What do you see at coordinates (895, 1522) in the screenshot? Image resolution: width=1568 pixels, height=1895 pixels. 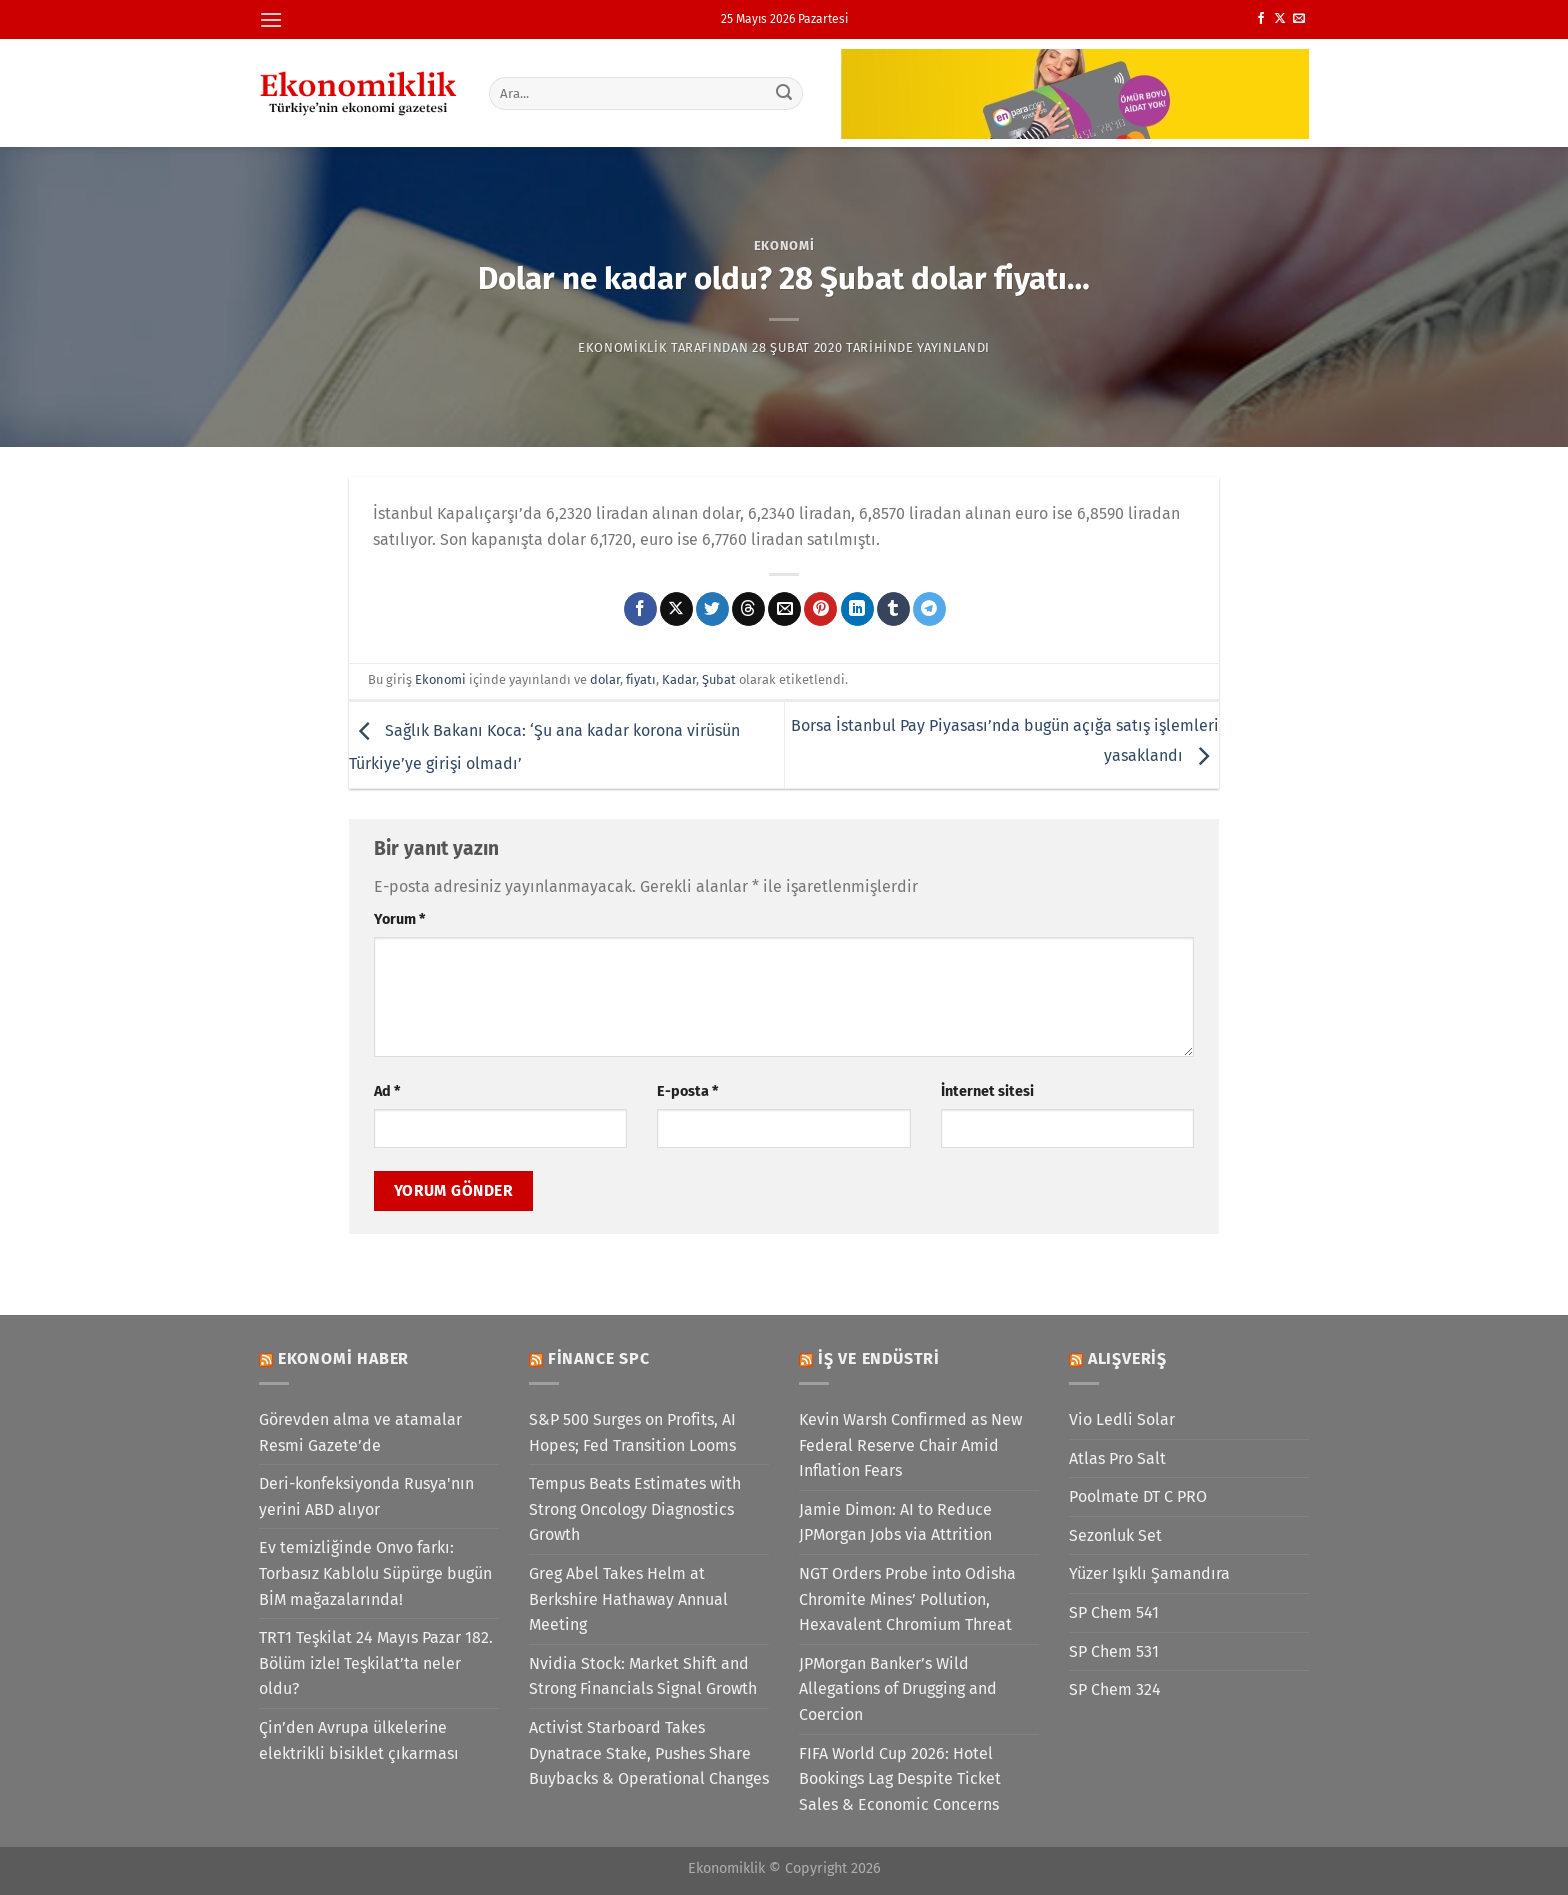 I see `Jamie Dimon: AI to Reduce JPMorgan Jobs via Attrition` at bounding box center [895, 1522].